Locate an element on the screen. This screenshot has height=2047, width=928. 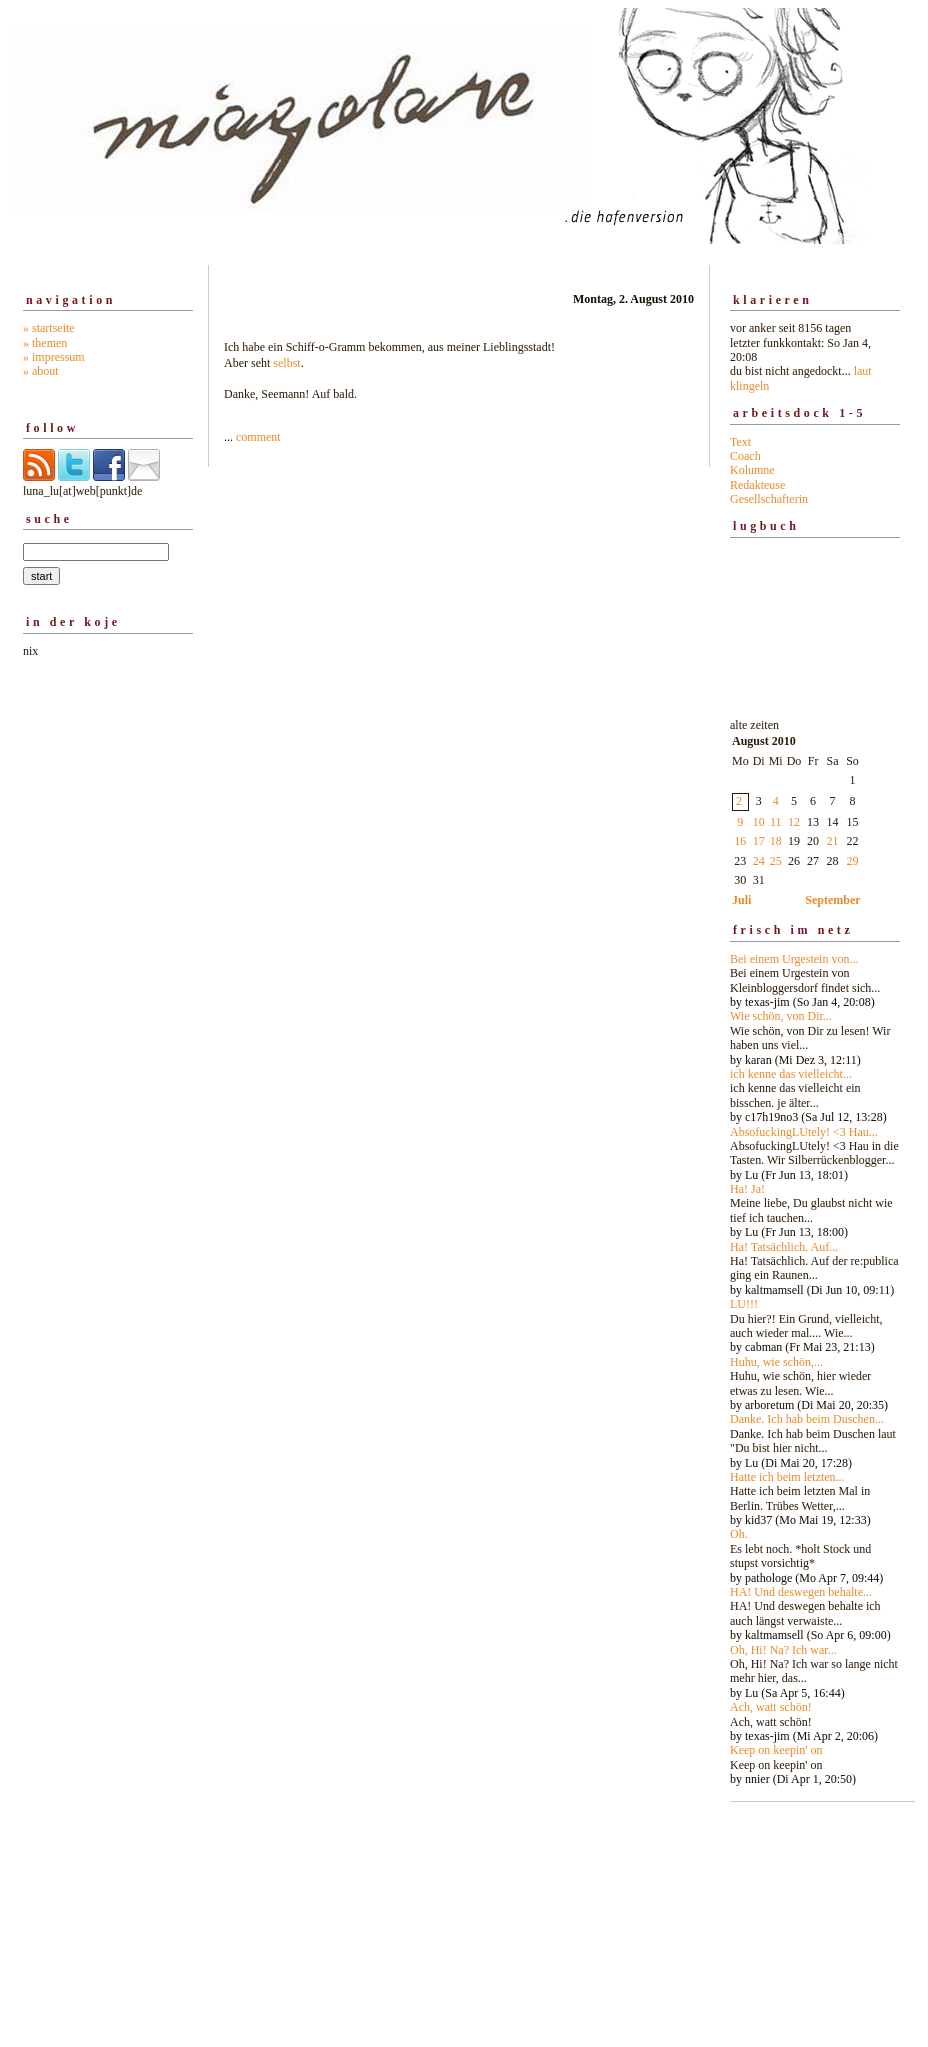
10 is located at coordinates (759, 822).